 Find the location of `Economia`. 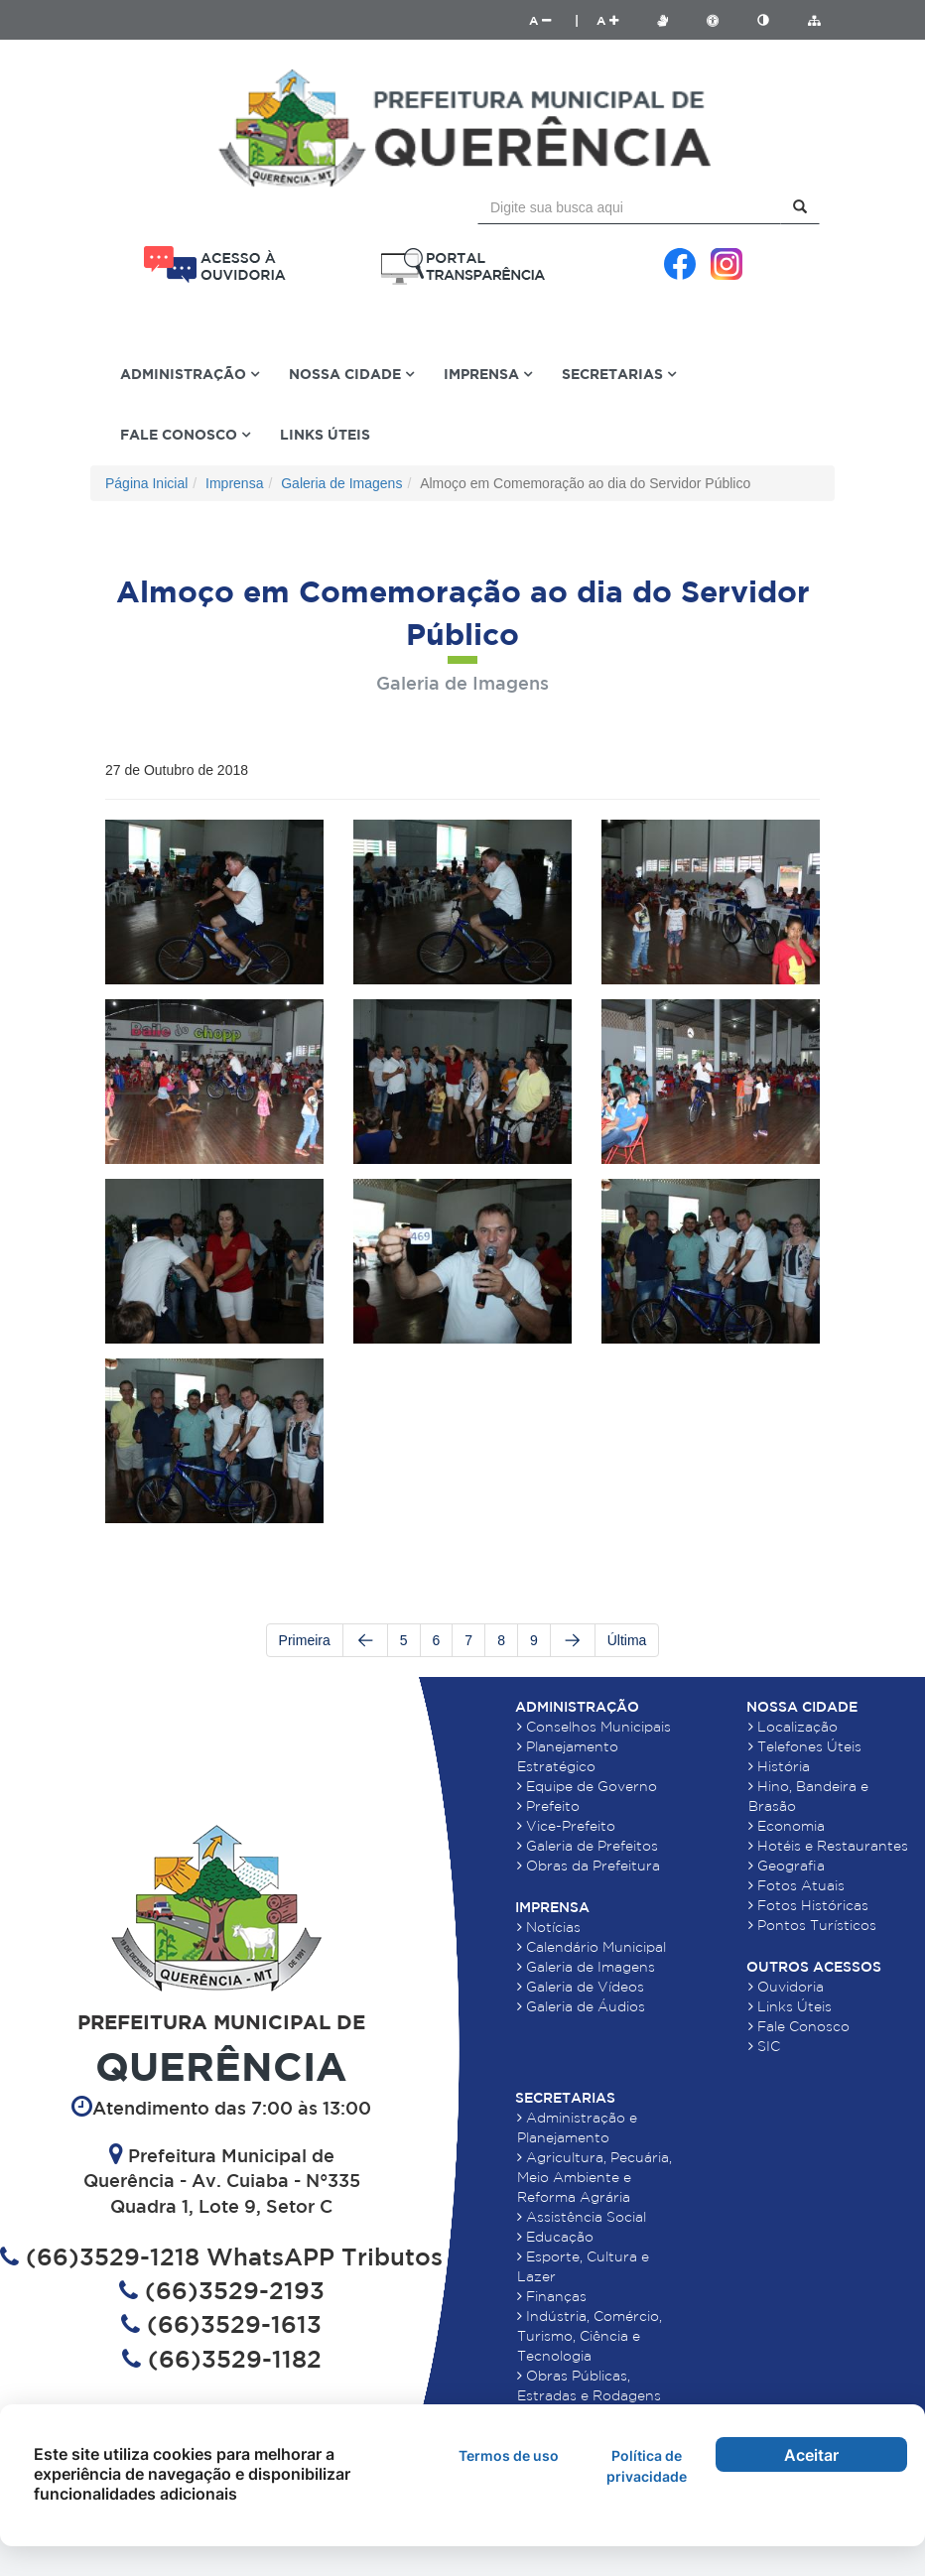

Economia is located at coordinates (786, 1826).